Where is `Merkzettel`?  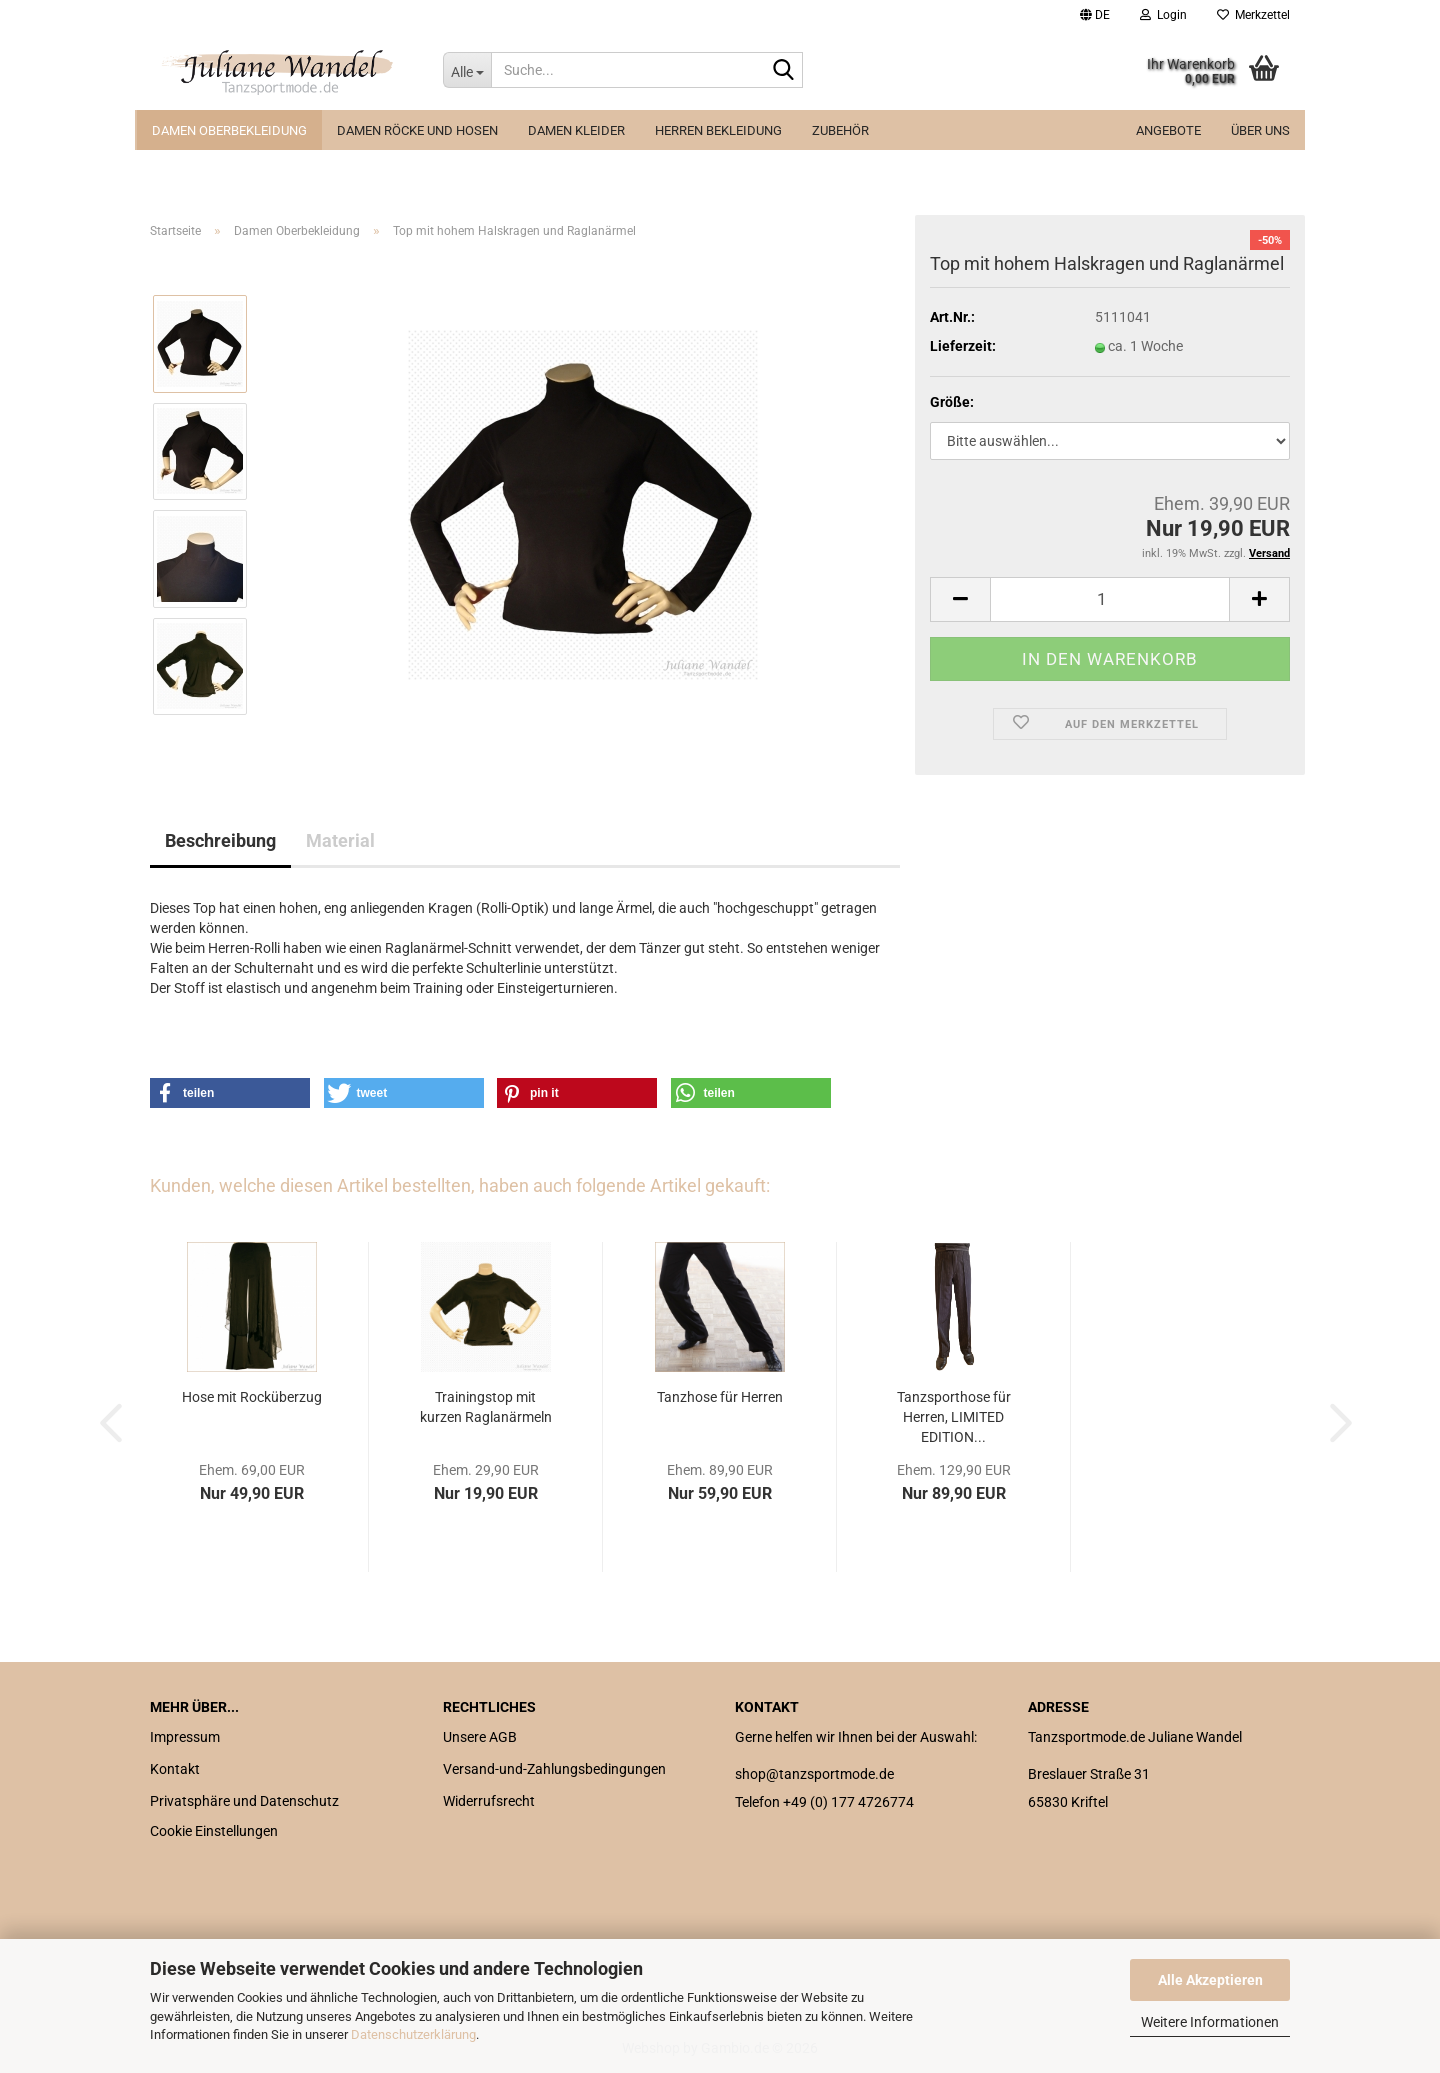
Merkzettel is located at coordinates (1253, 15).